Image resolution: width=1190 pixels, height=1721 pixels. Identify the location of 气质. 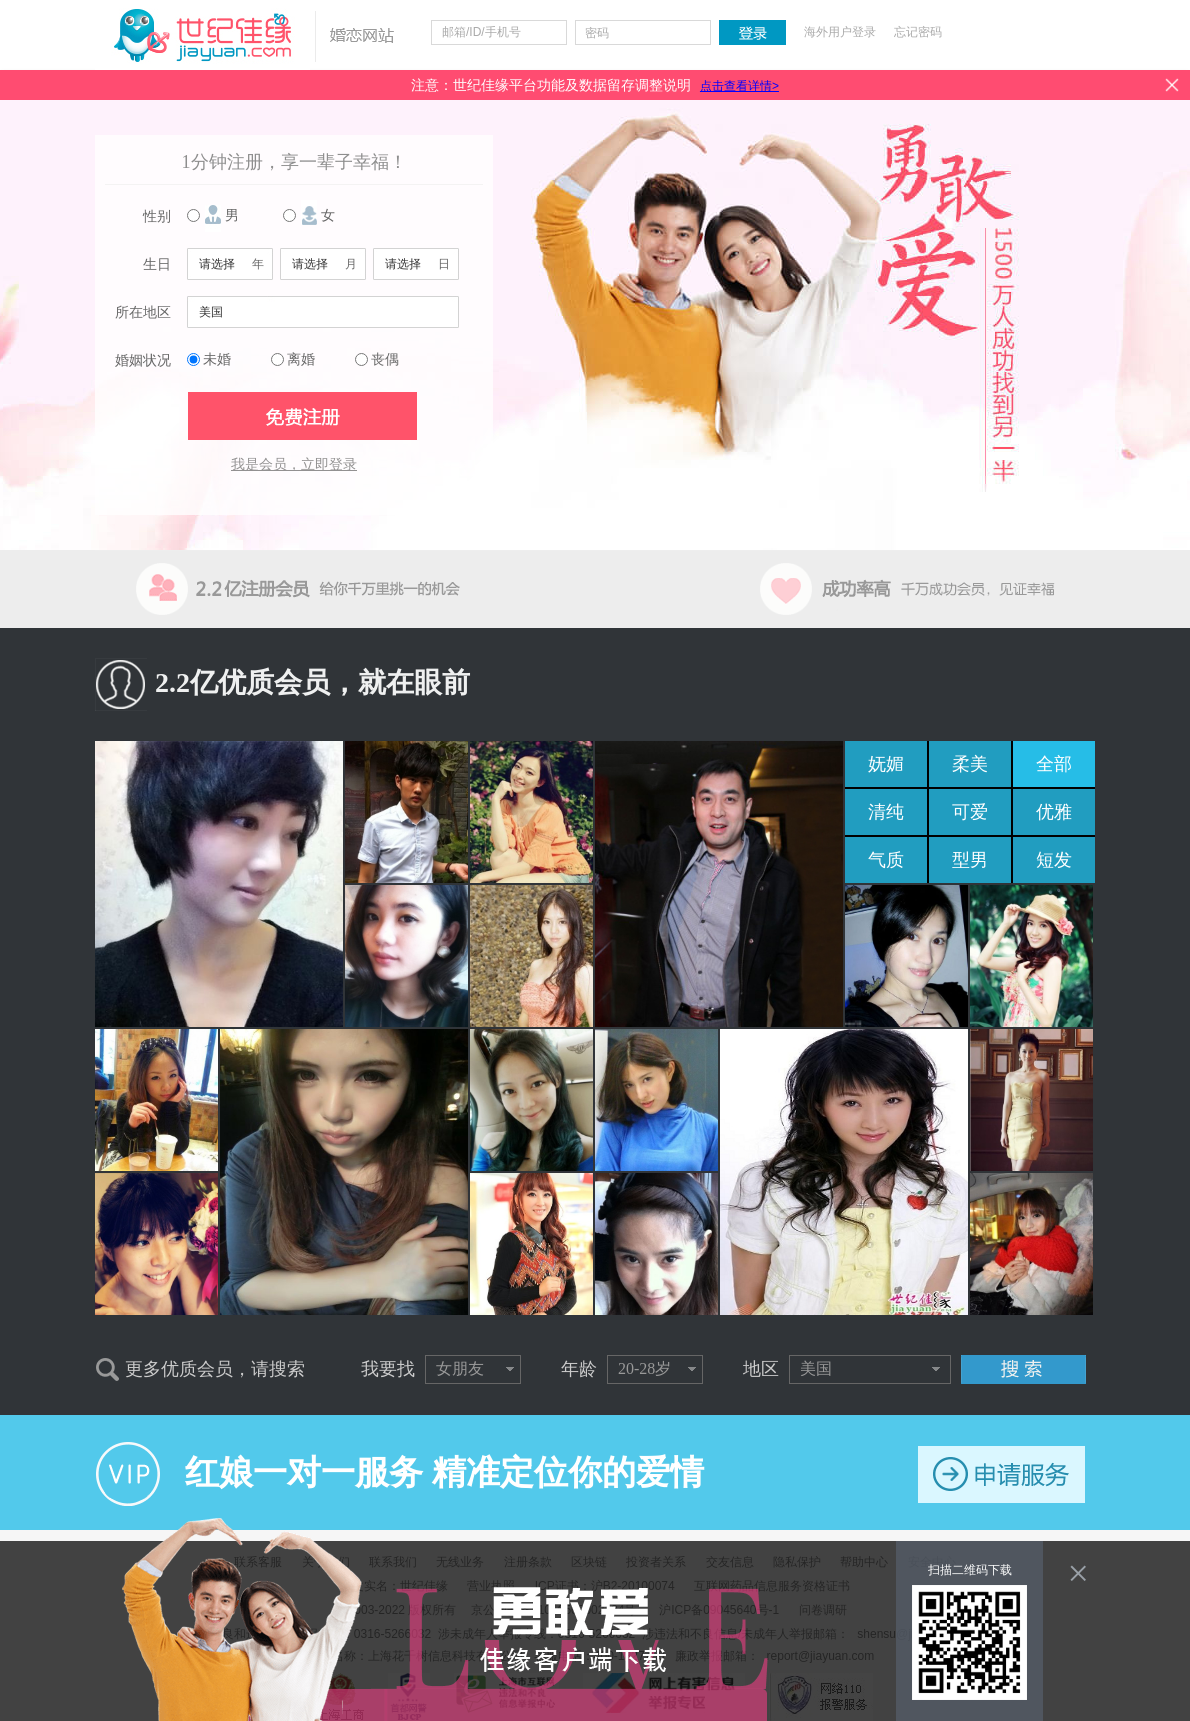
(886, 860).